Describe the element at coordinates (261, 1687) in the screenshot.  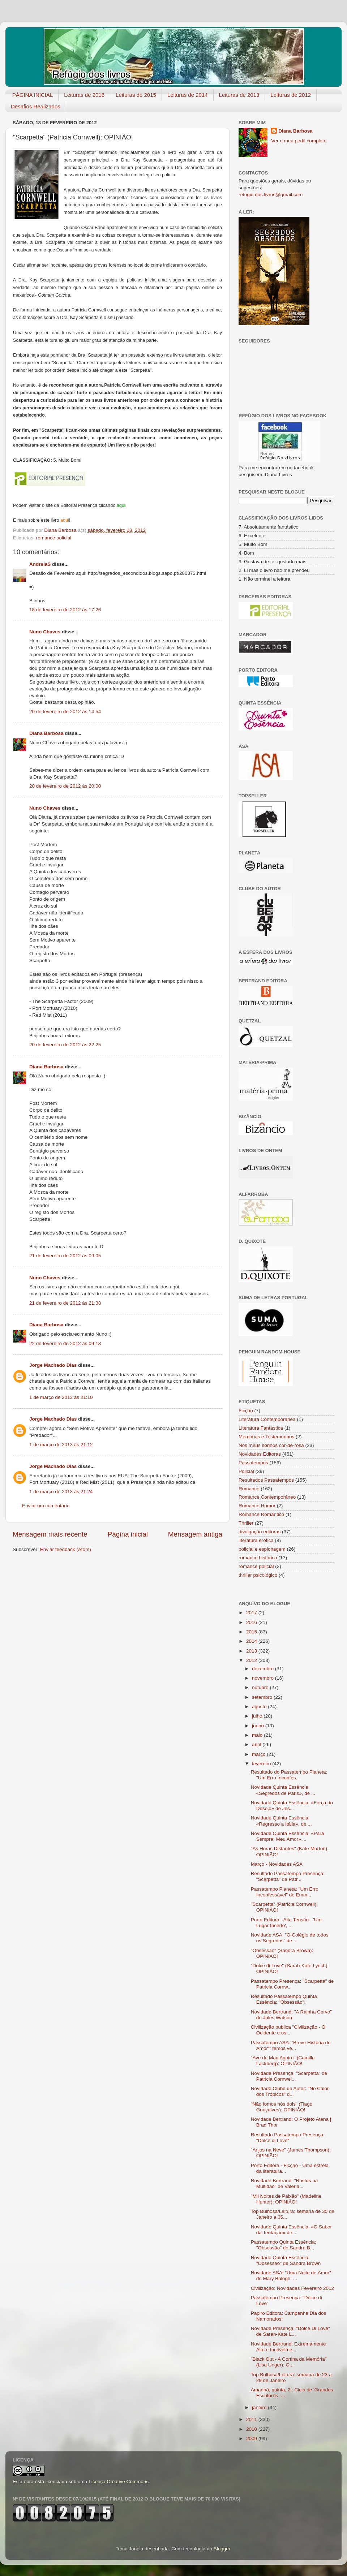
I see `outubro` at that location.